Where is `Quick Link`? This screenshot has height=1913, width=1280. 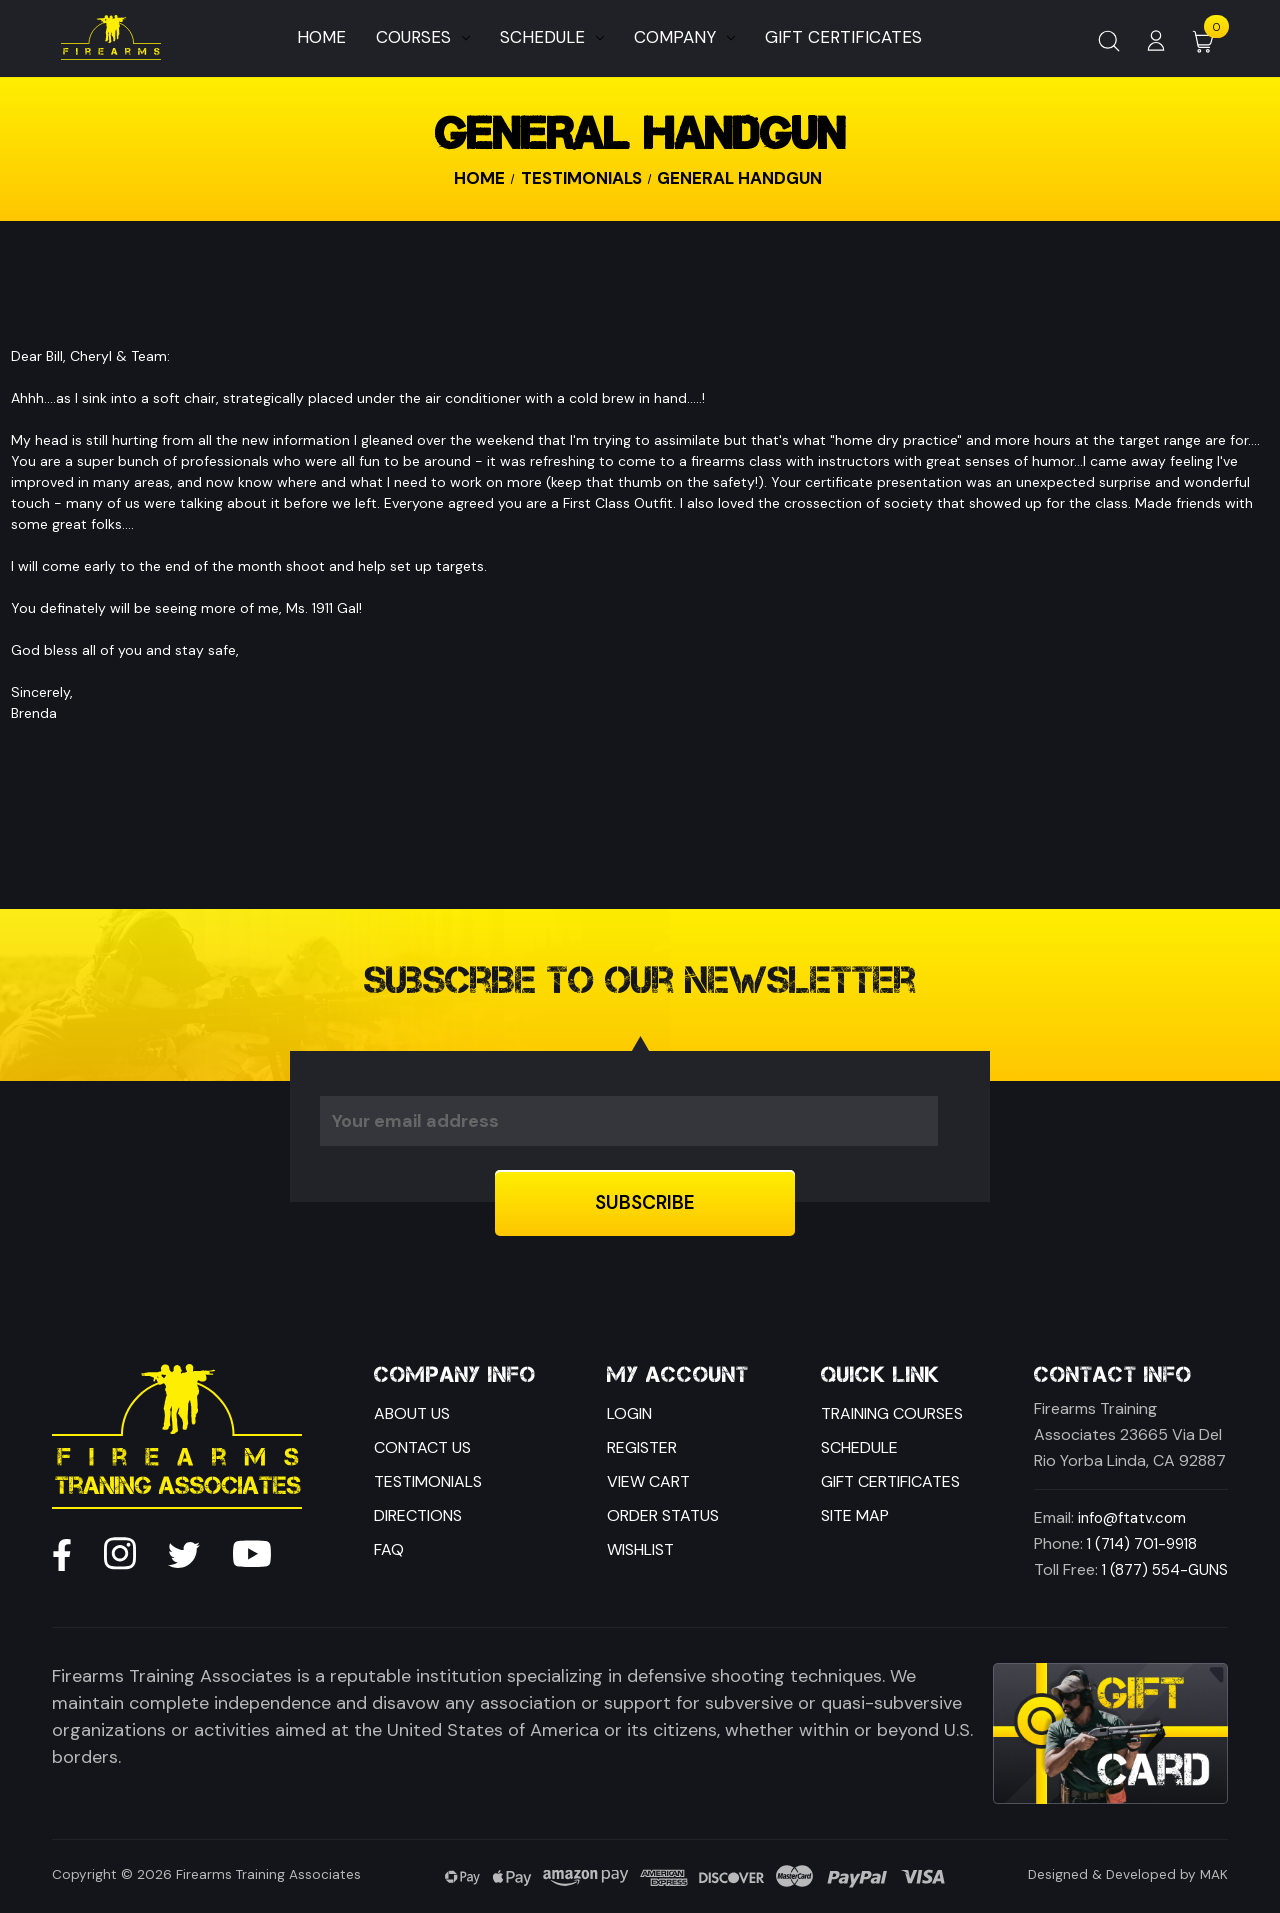 Quick Link is located at coordinates (880, 1375).